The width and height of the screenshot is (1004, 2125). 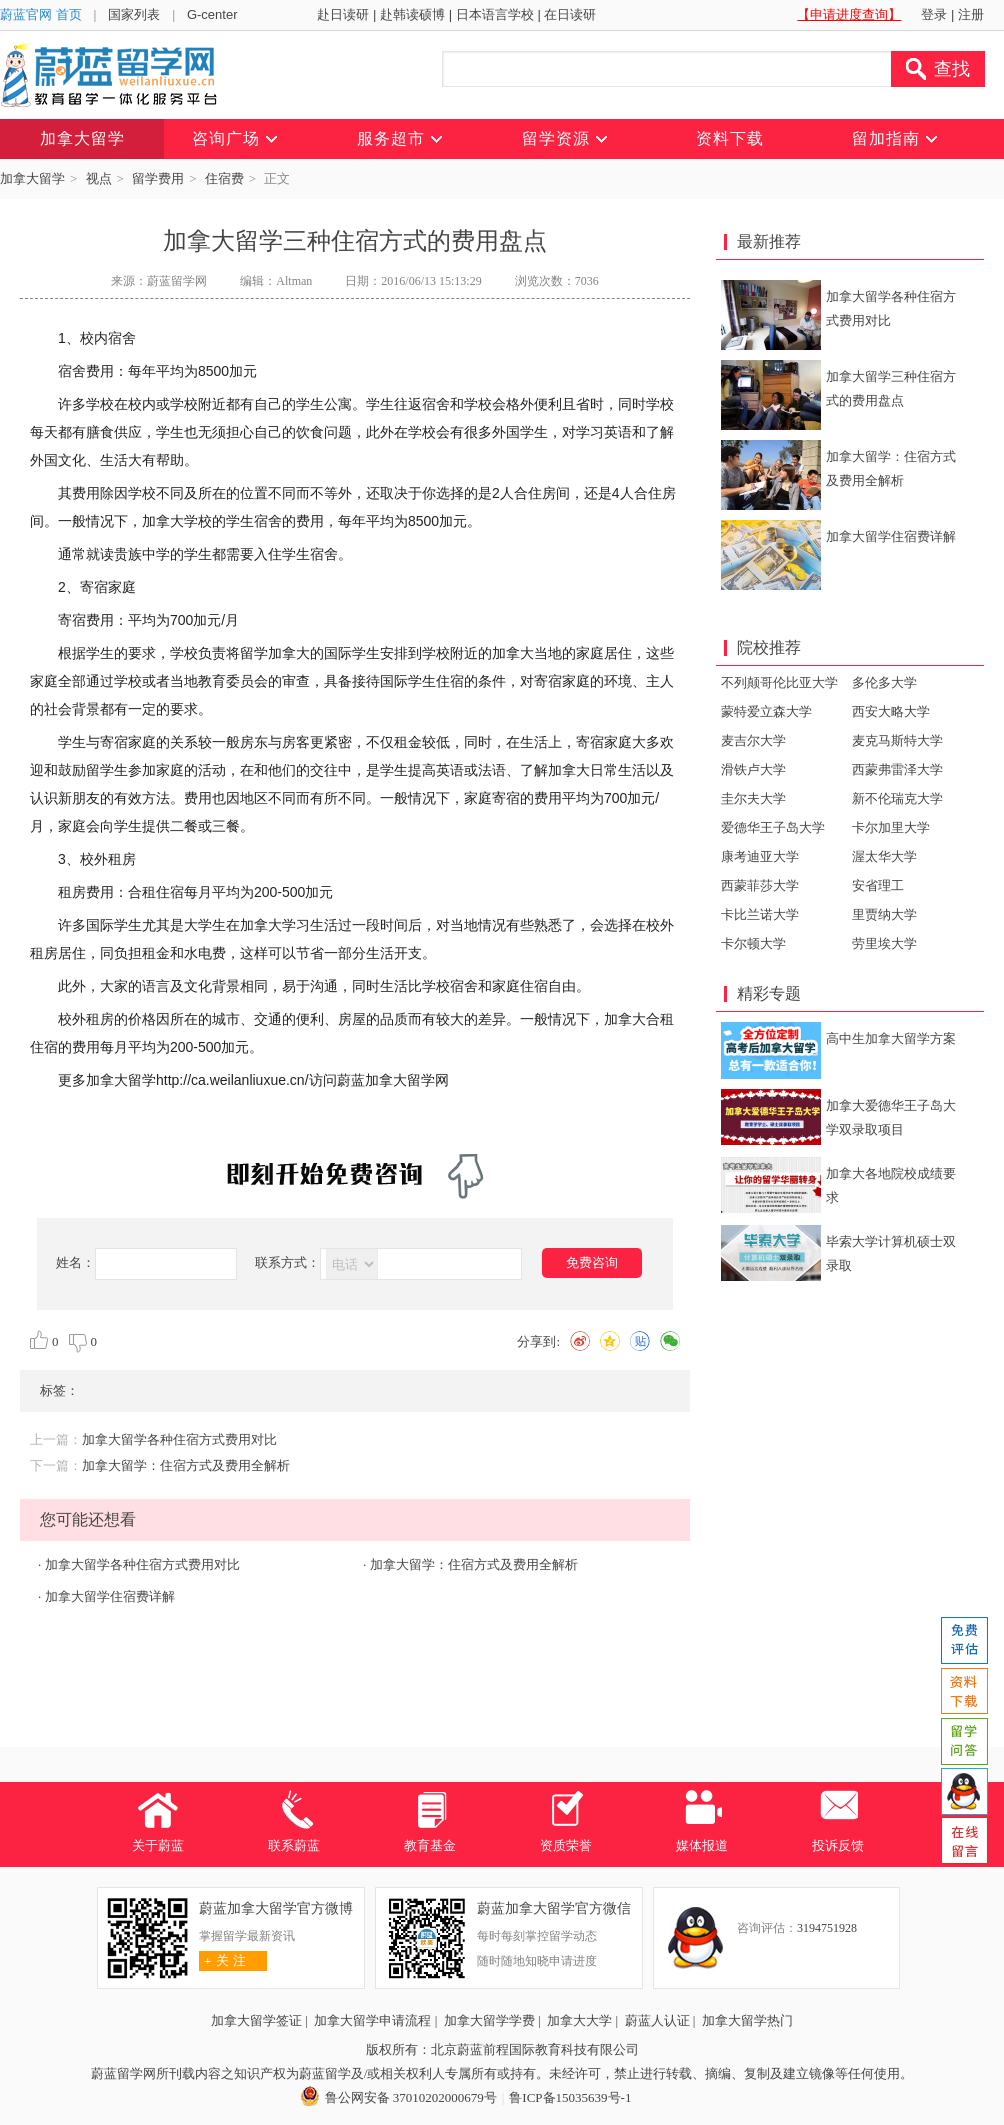 I want to click on 加拿大留学申请流程, so click(x=372, y=2020).